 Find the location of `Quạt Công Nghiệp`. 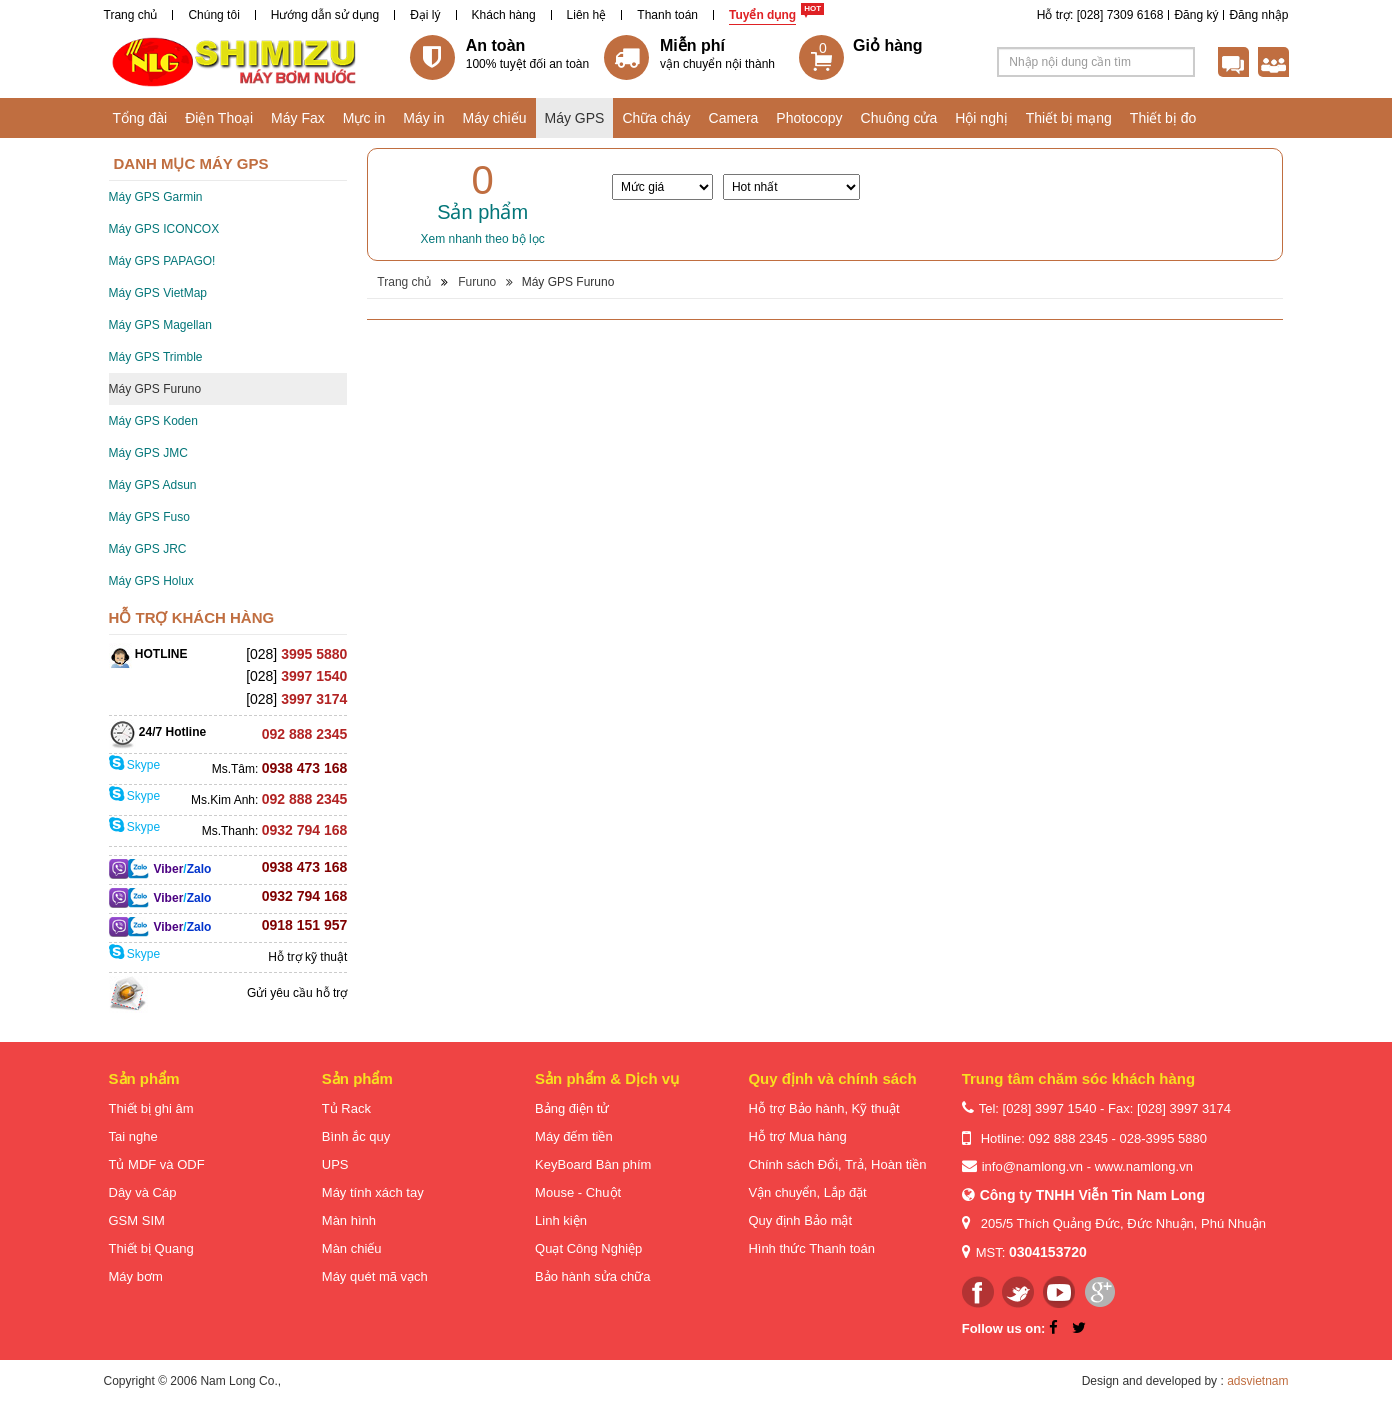

Quạt Công Nghiệp is located at coordinates (588, 1248).